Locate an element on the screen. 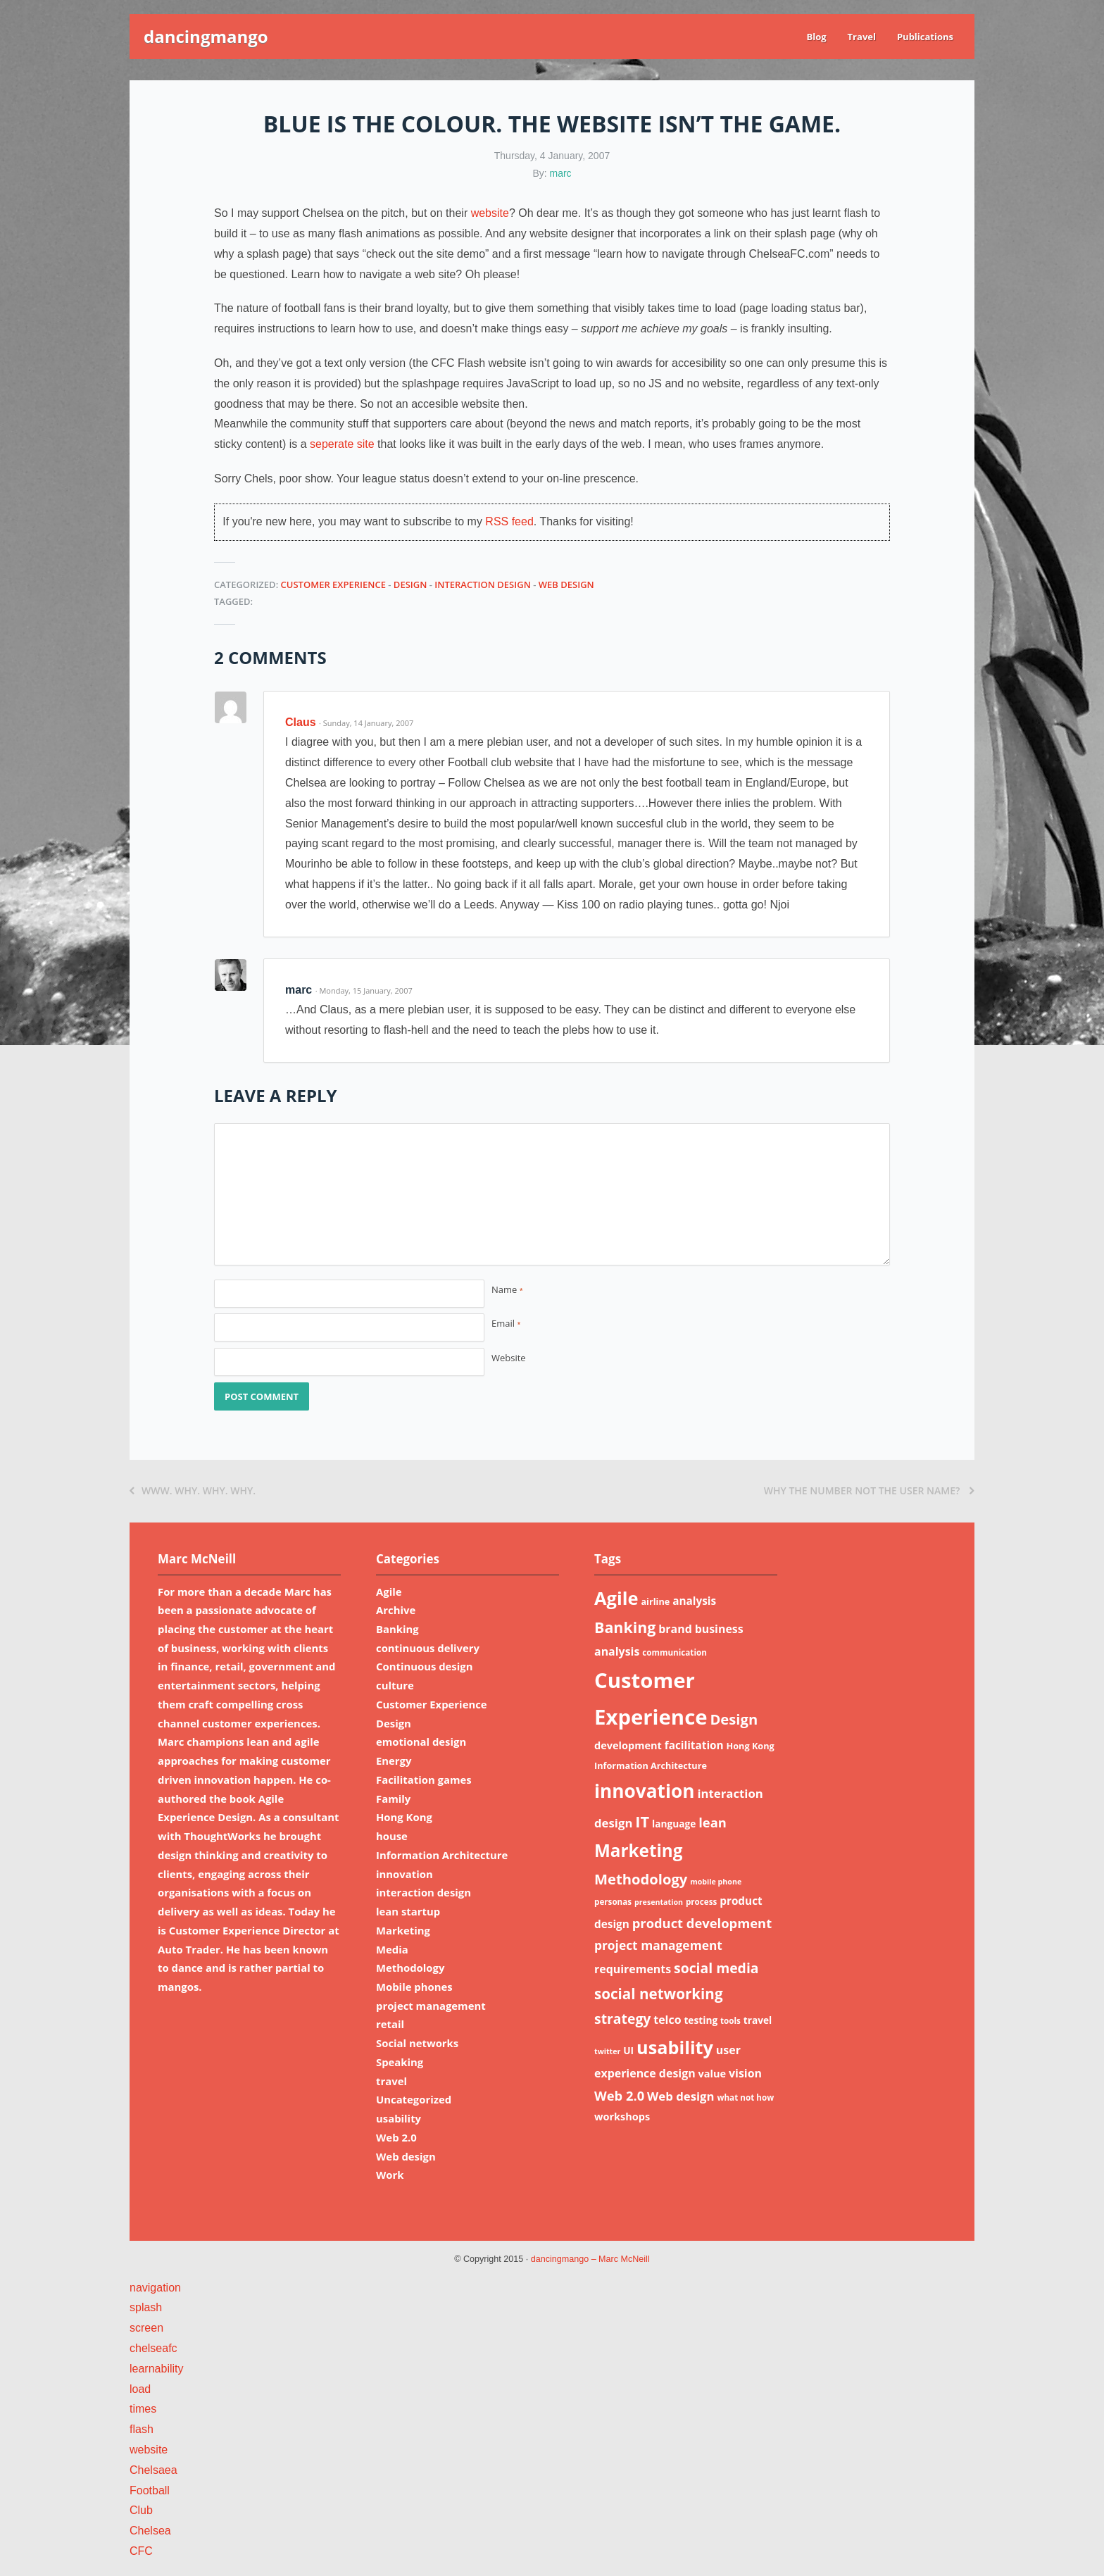  Web design is located at coordinates (566, 584).